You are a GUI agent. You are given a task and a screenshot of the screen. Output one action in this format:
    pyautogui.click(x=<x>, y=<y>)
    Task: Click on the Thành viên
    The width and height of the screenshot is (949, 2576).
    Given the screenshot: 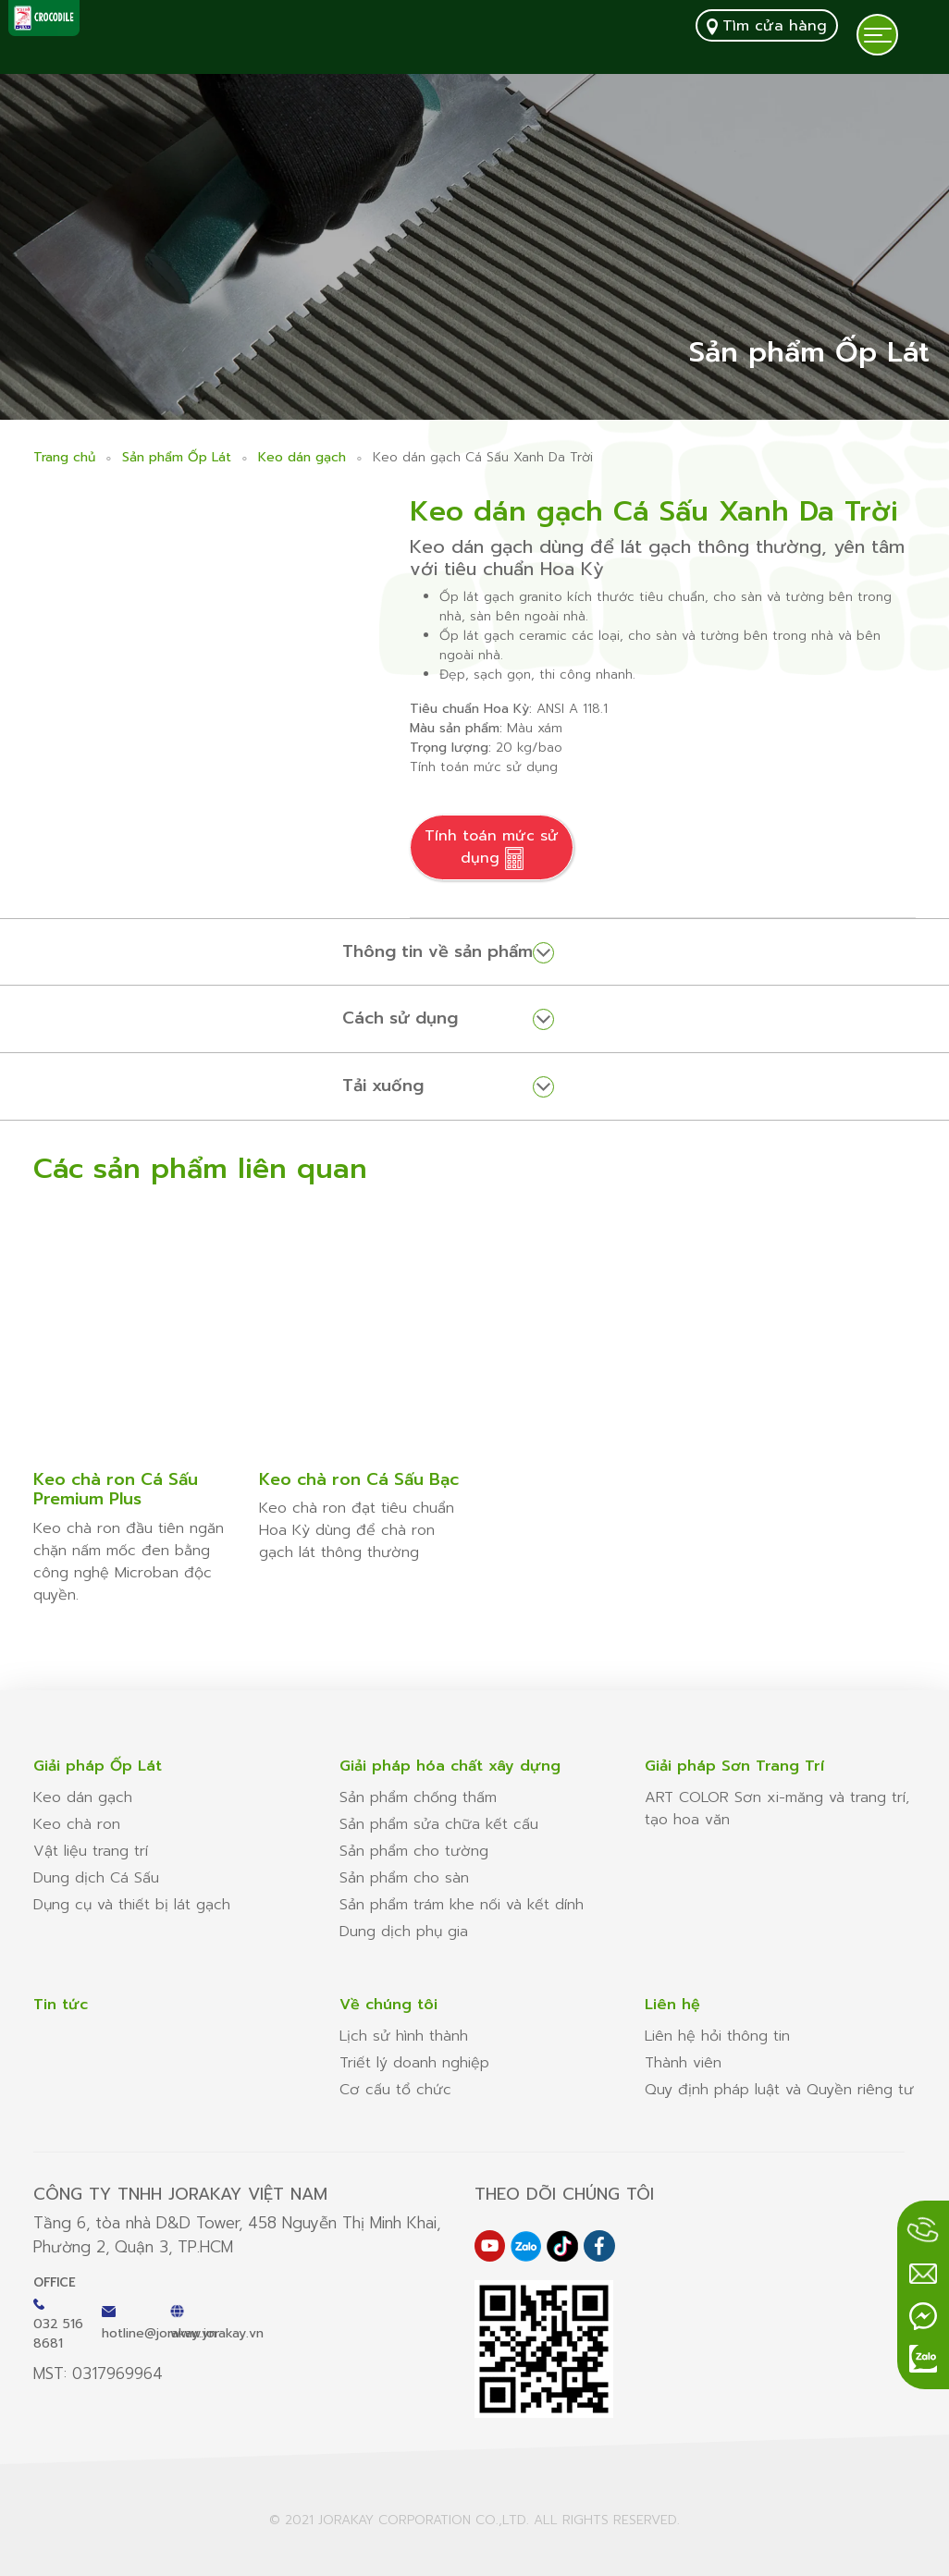 What is the action you would take?
    pyautogui.click(x=683, y=2063)
    